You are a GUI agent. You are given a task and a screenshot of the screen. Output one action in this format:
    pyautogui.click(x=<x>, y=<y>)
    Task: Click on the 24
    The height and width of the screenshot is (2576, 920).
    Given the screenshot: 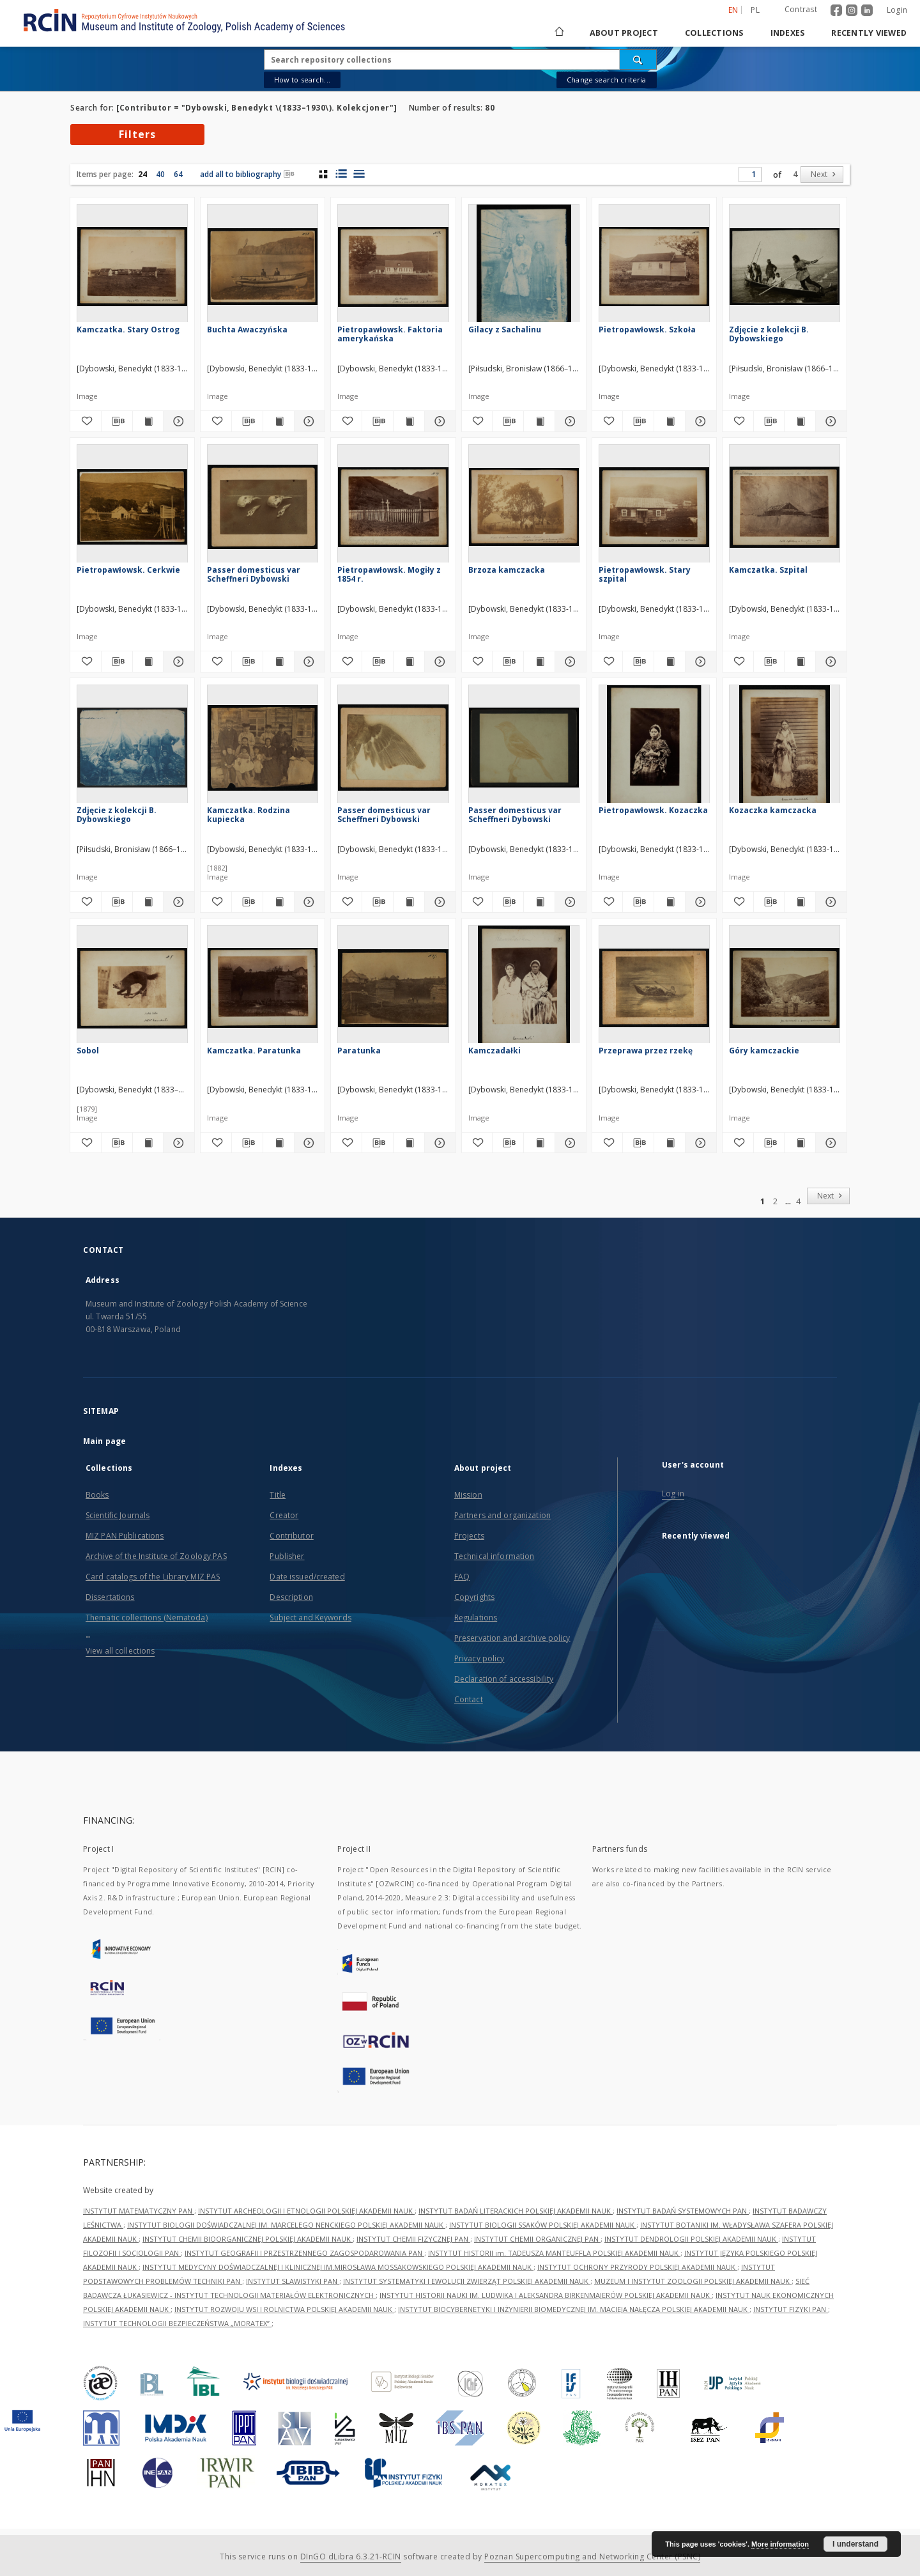 What is the action you would take?
    pyautogui.click(x=142, y=174)
    